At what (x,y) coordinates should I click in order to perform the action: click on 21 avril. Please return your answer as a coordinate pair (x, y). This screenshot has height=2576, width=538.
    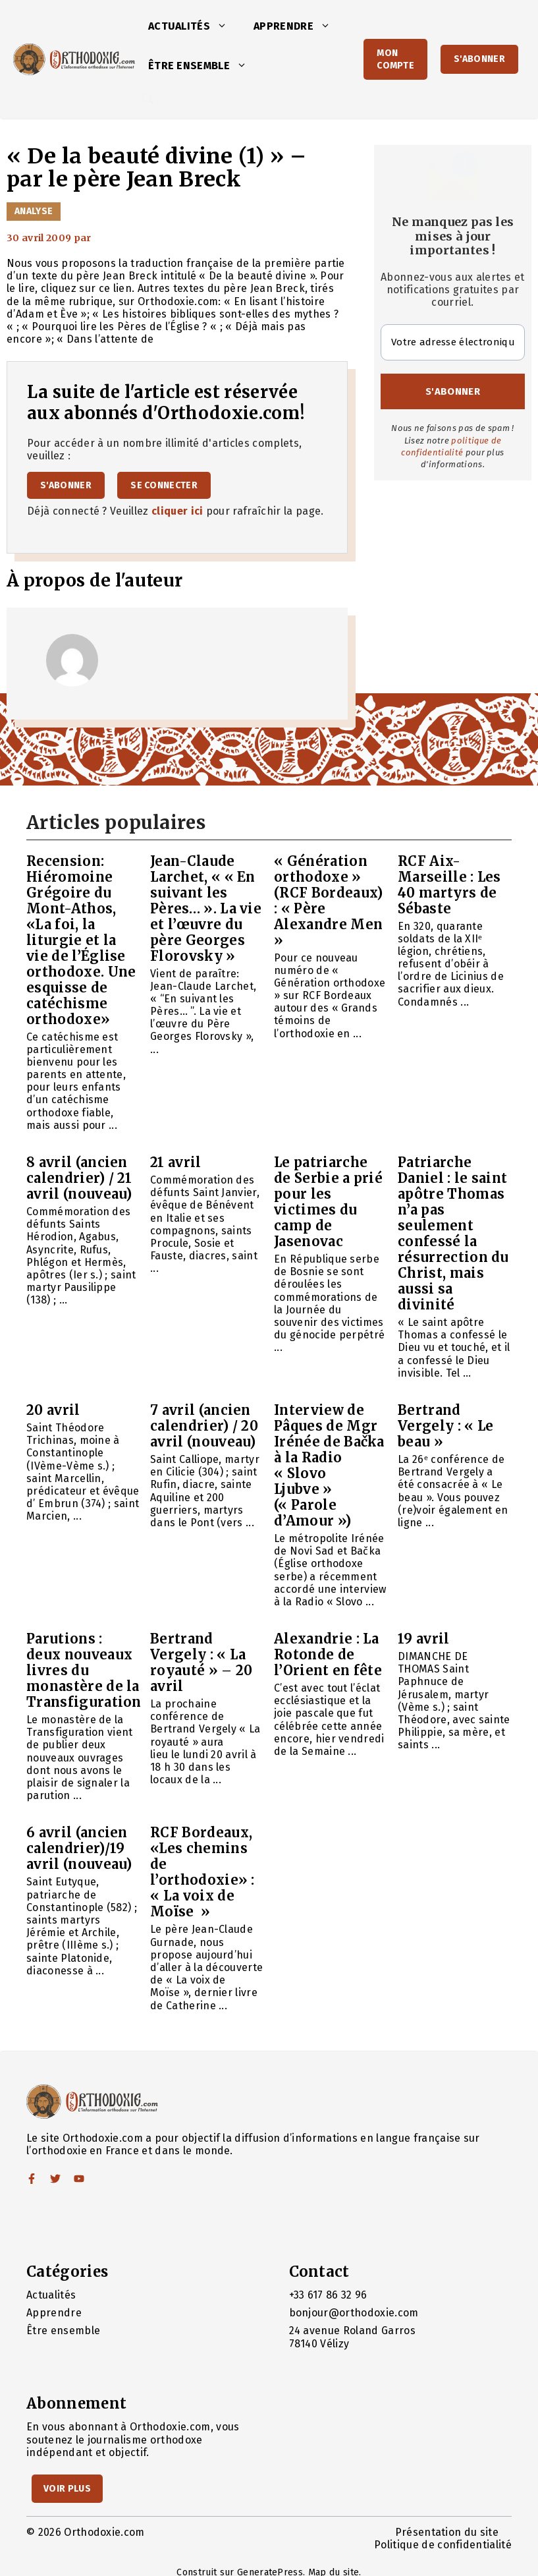
    Looking at the image, I should click on (176, 1162).